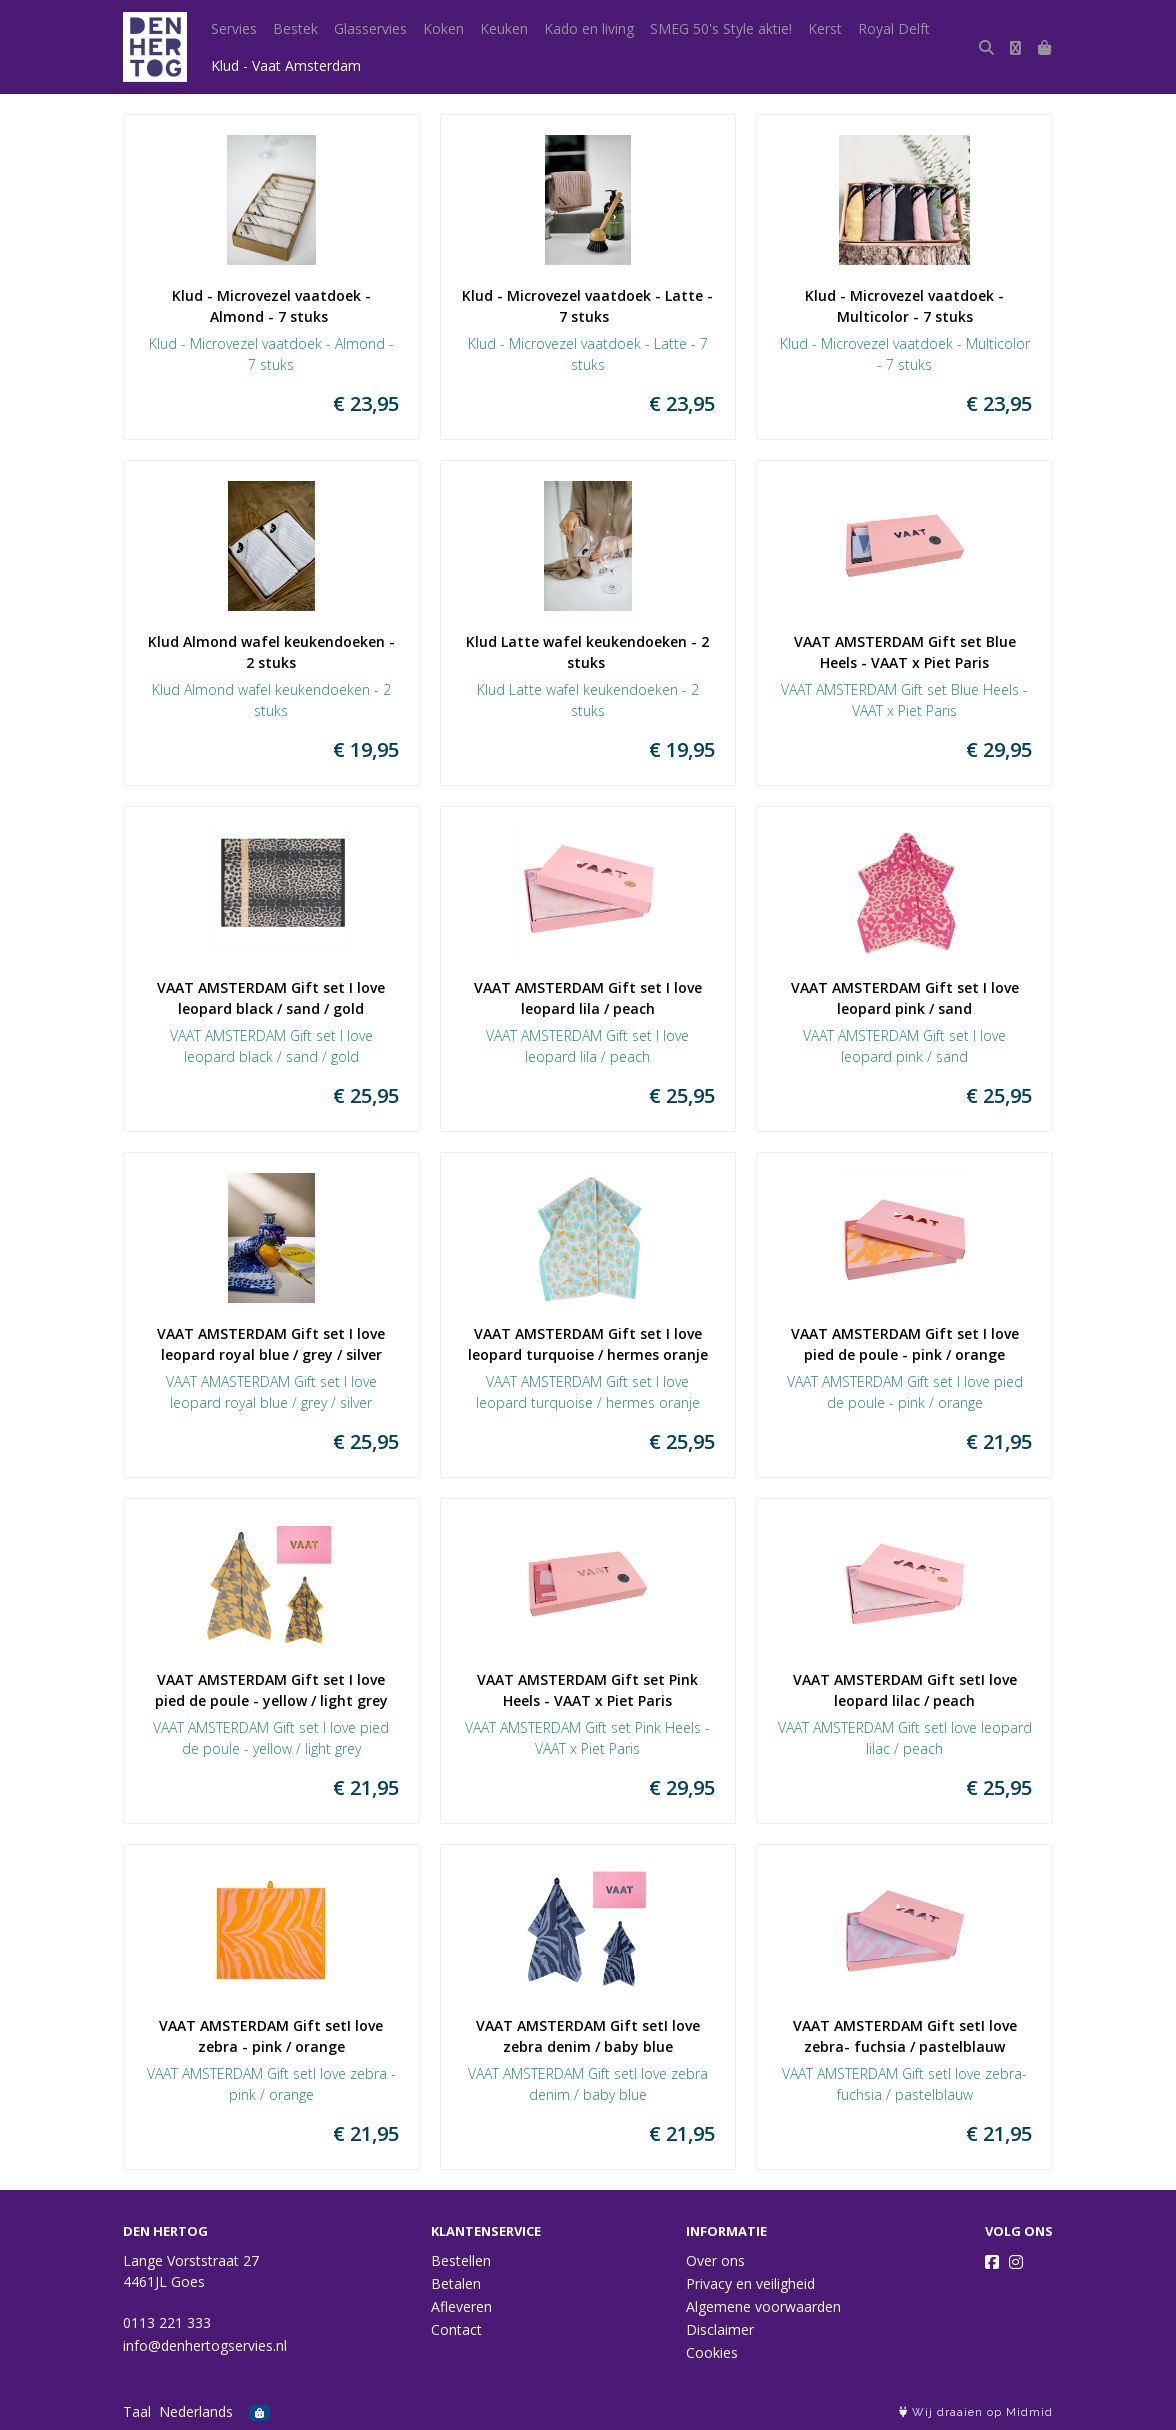  What do you see at coordinates (167, 2322) in the screenshot?
I see `0113 221 333` at bounding box center [167, 2322].